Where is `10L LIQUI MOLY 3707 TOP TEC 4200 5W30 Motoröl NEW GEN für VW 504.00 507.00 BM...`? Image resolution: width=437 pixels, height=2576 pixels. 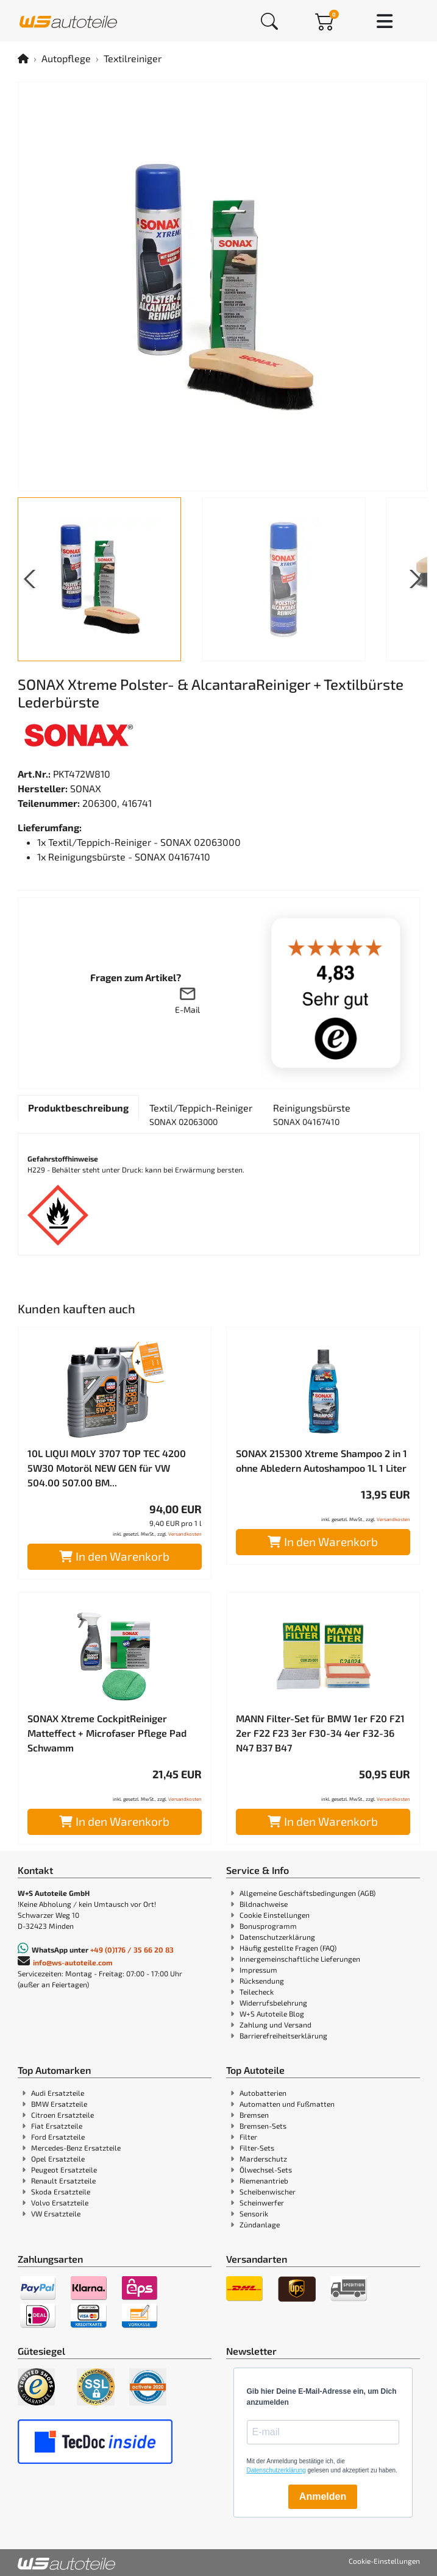
10L LIQUI MOLY 3707 TOP TEC 4200 5W30 Motoröl NEW GEN für VW 504.00 507.00 BM... is located at coordinates (106, 1467).